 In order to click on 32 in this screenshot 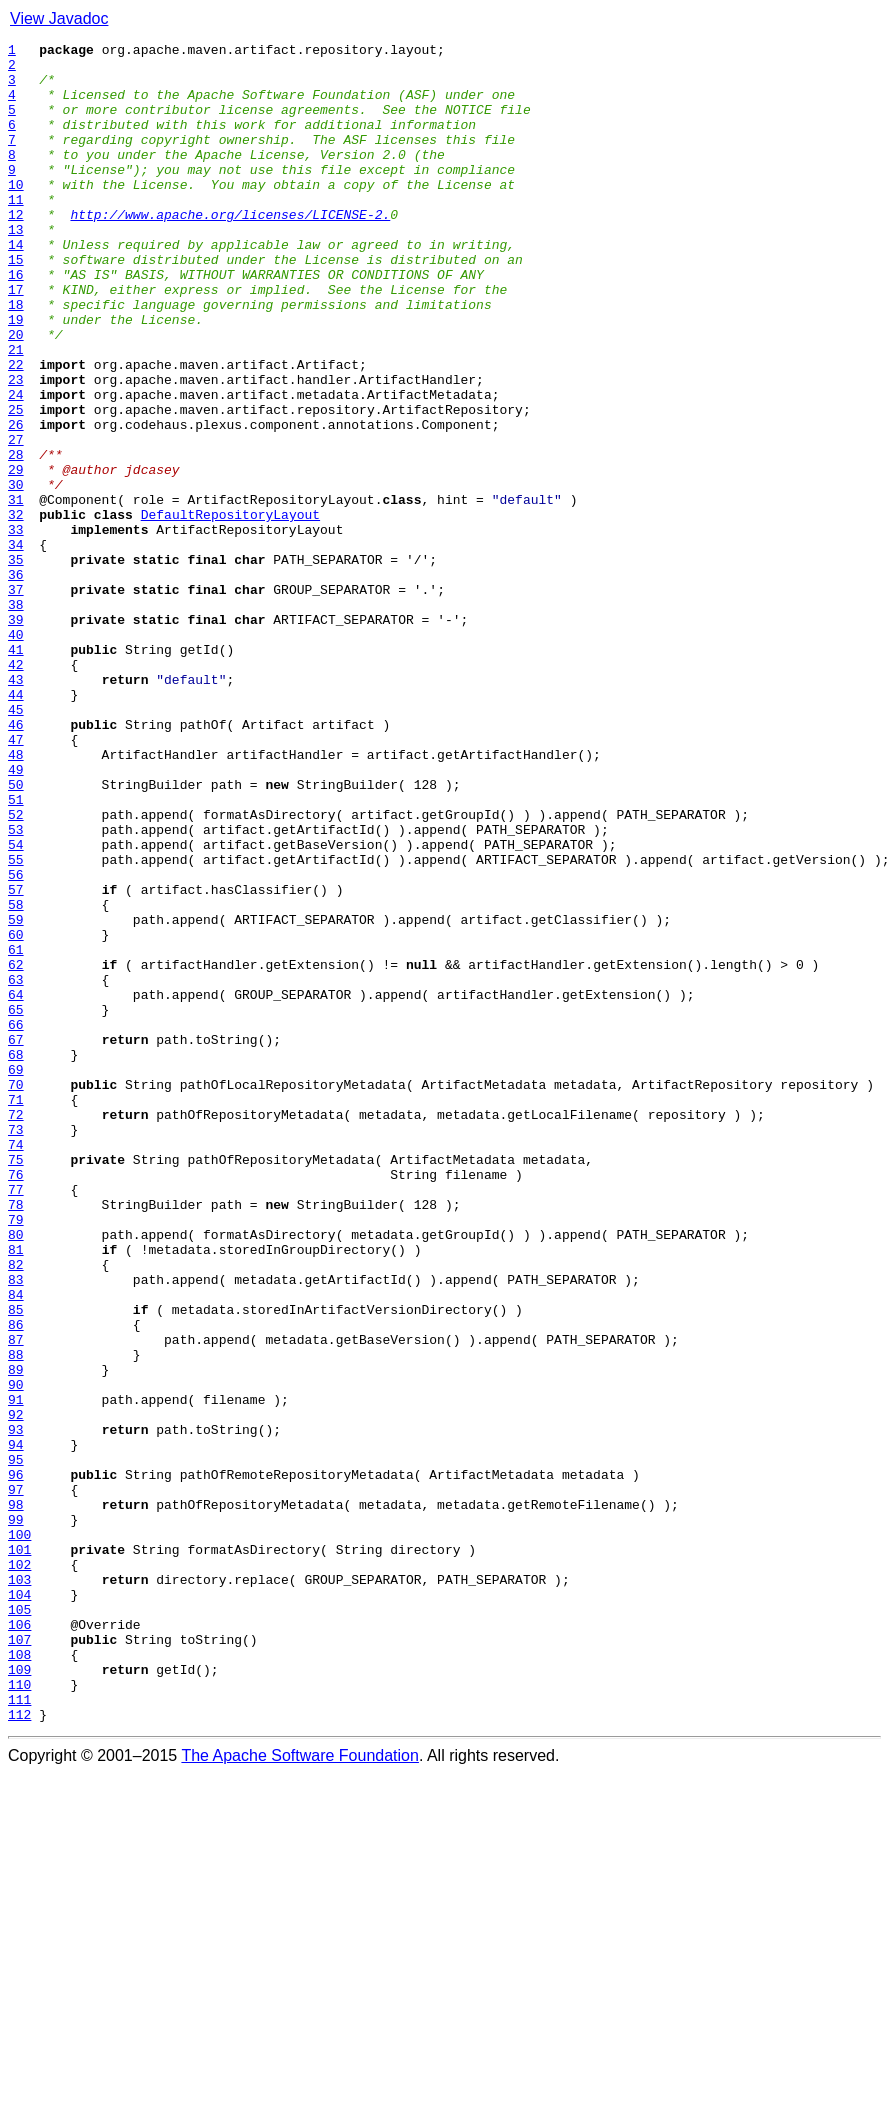, I will do `click(16, 610)`.